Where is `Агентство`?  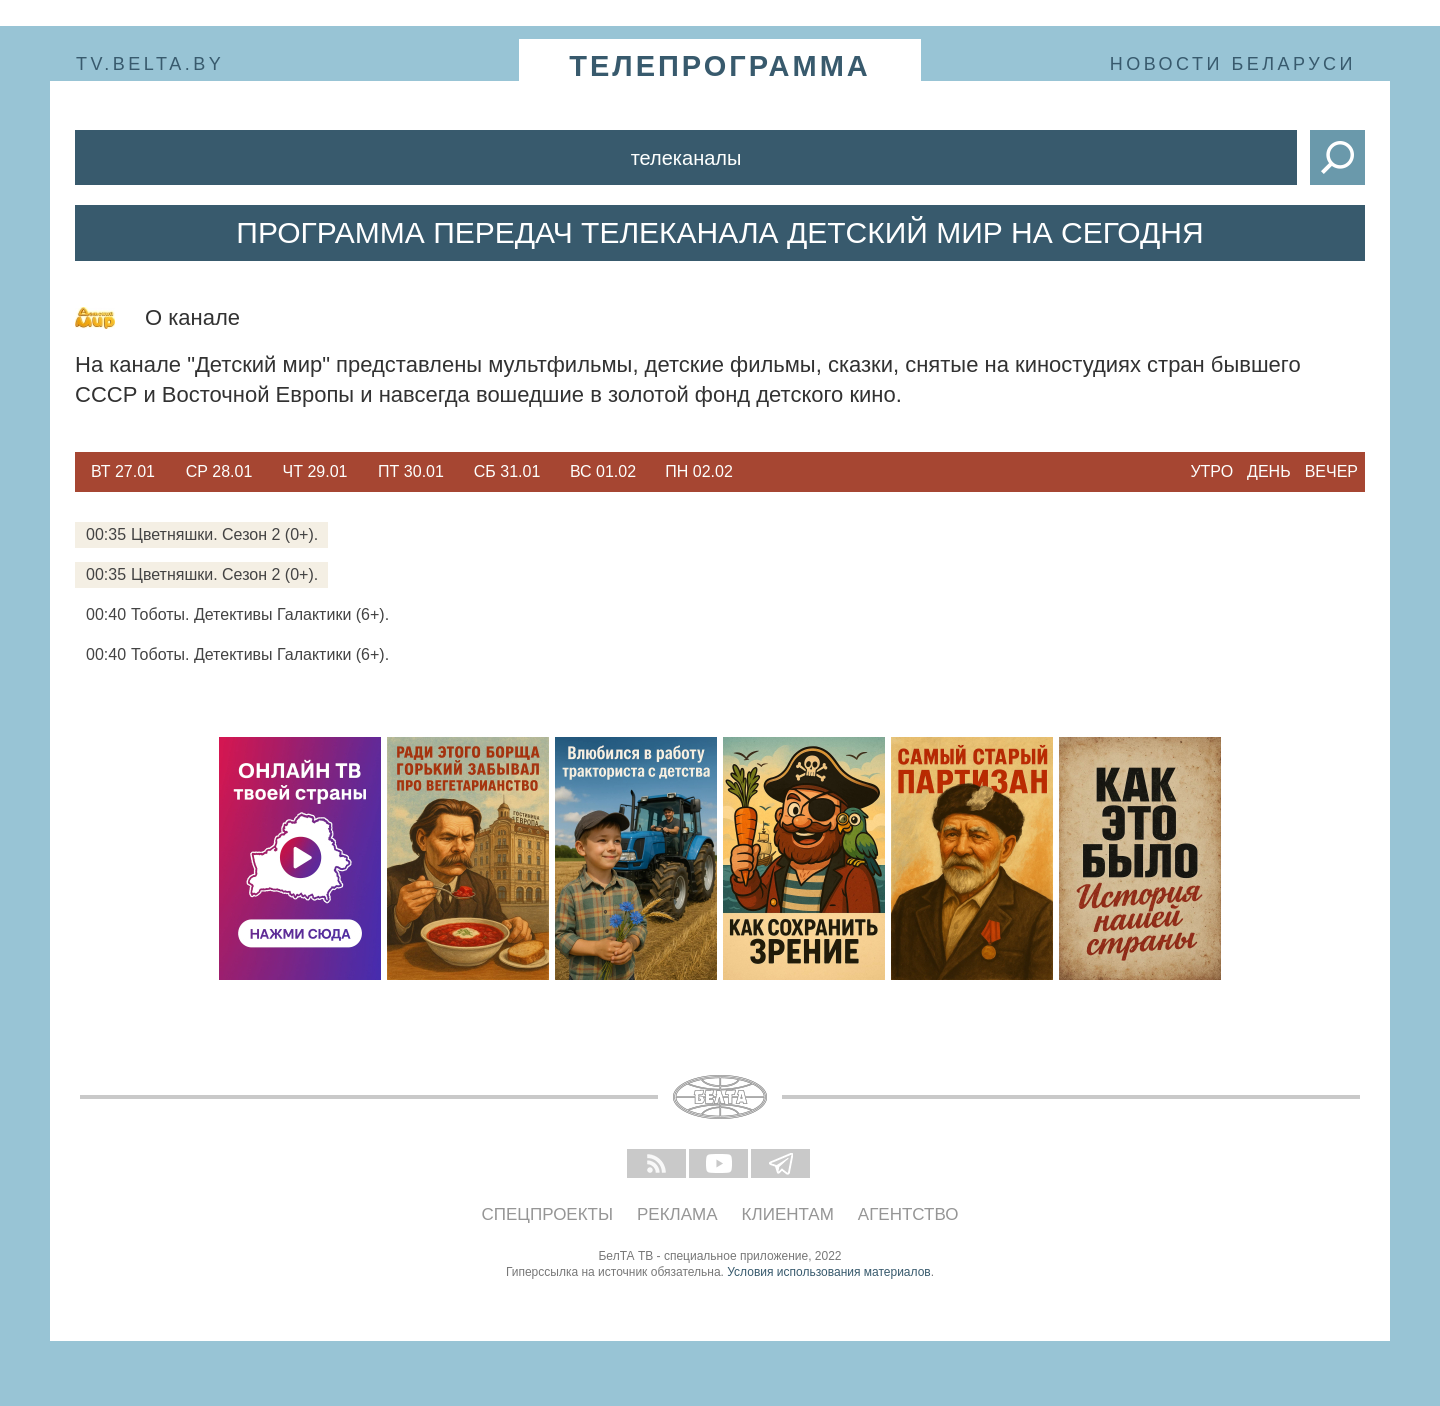 Агентство is located at coordinates (908, 1214).